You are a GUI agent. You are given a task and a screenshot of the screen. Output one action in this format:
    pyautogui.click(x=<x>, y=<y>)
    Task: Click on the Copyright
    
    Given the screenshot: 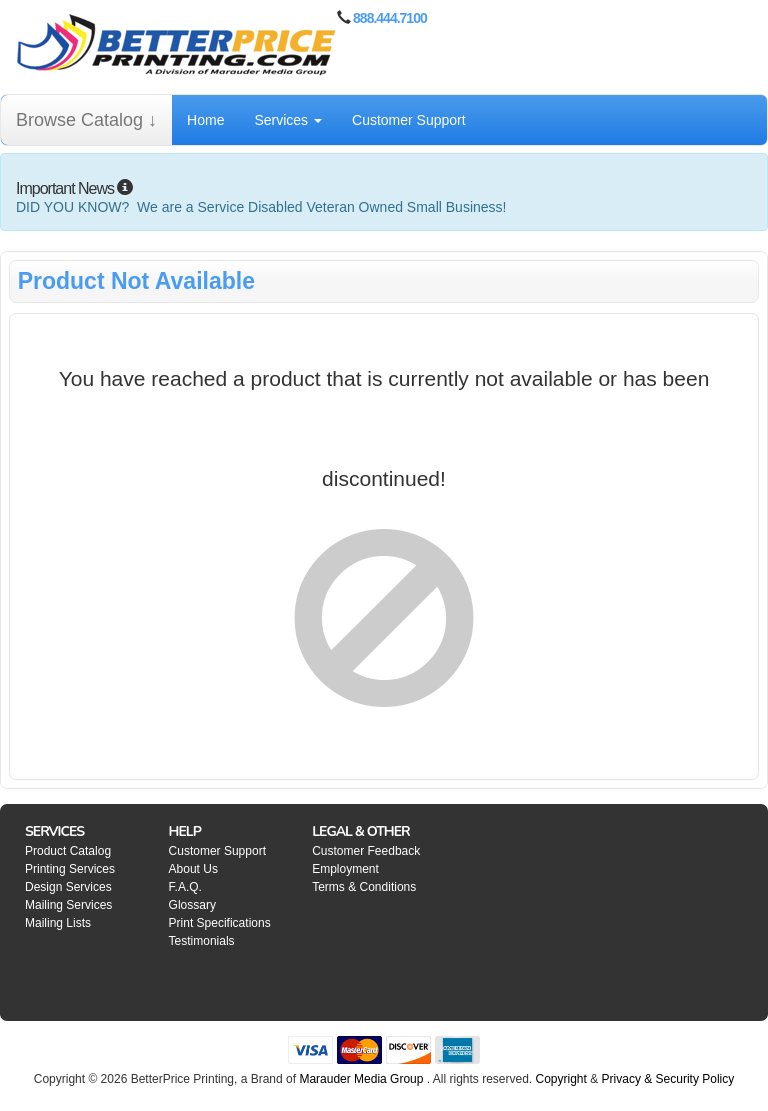 What is the action you would take?
    pyautogui.click(x=561, y=1079)
    